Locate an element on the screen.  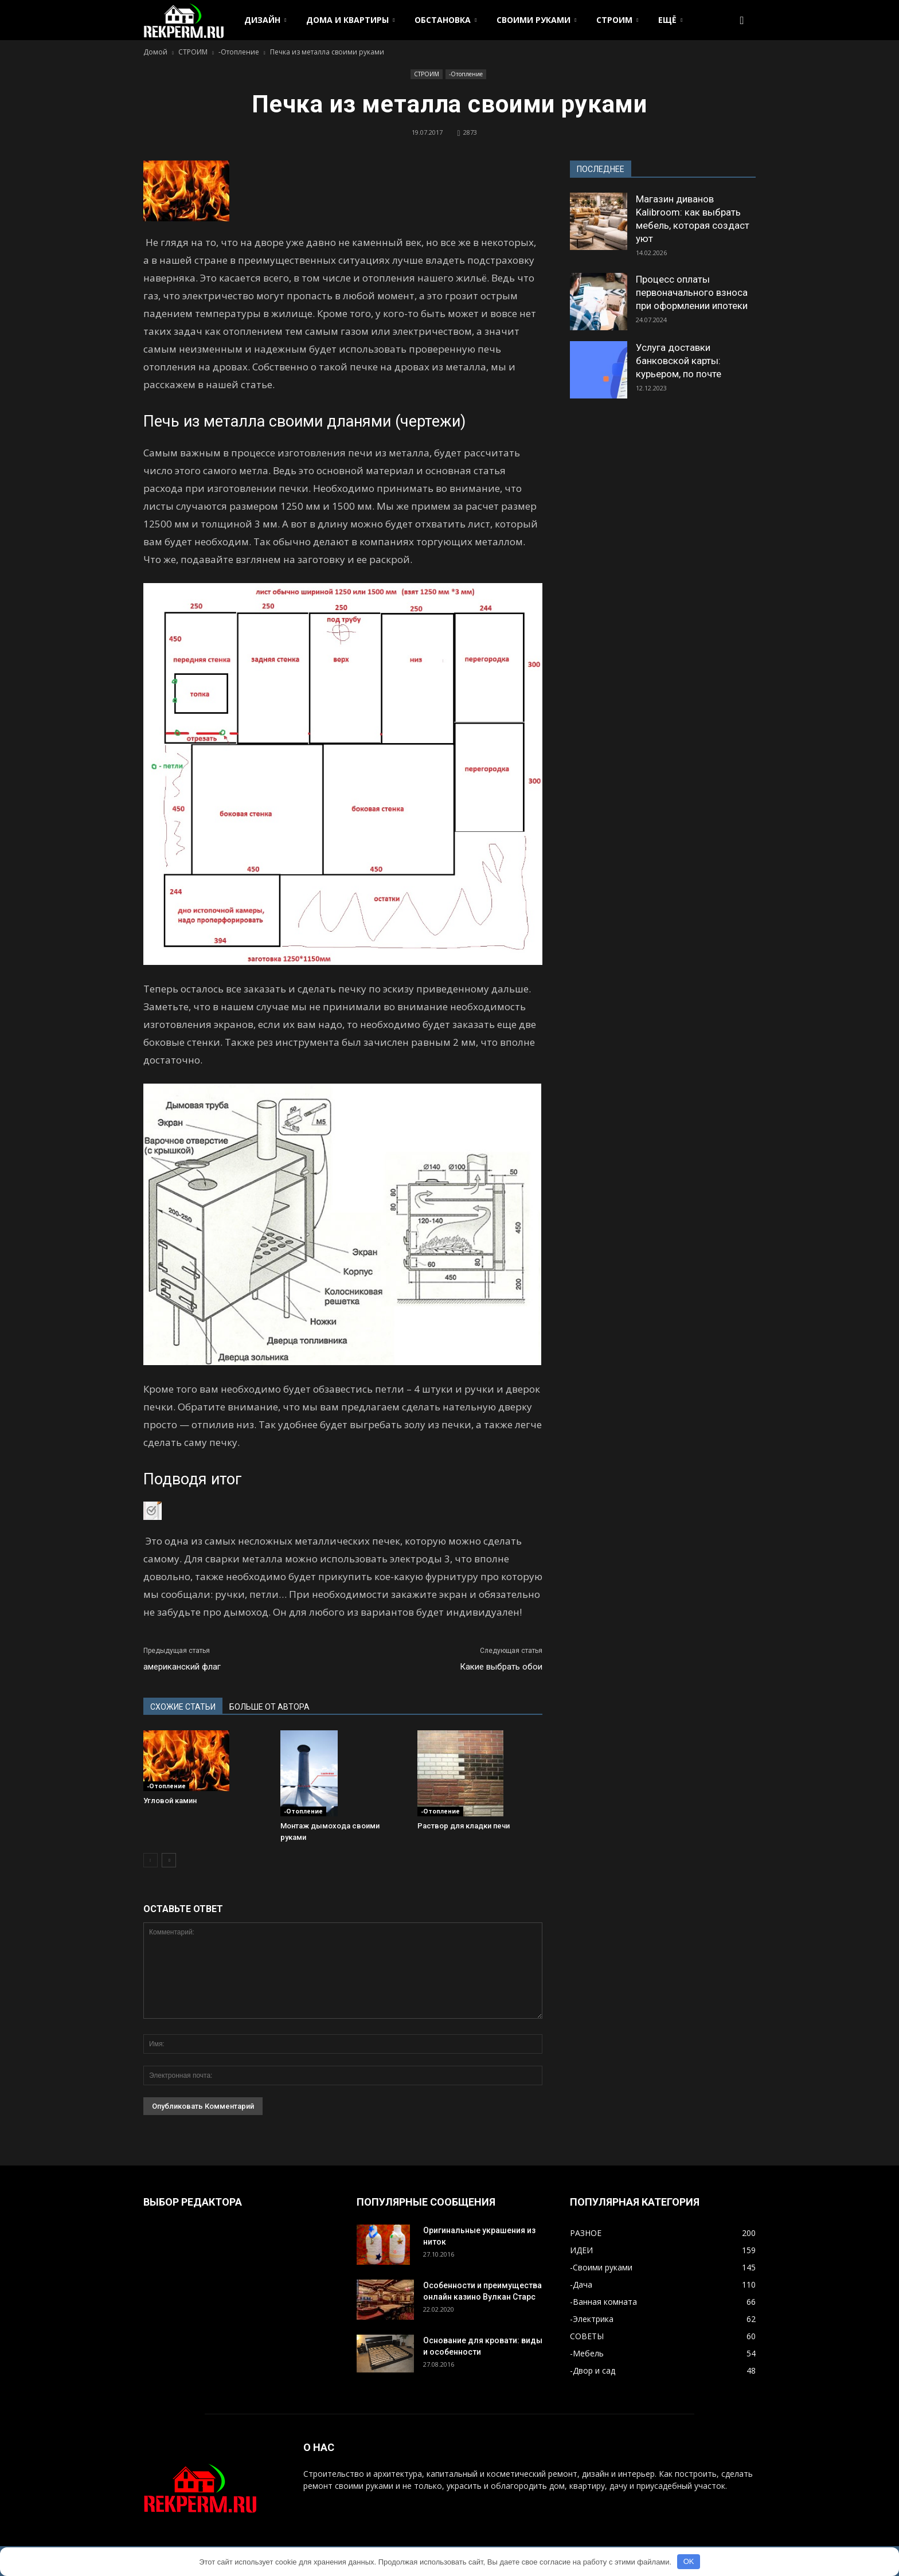
-Отопление is located at coordinates (466, 74).